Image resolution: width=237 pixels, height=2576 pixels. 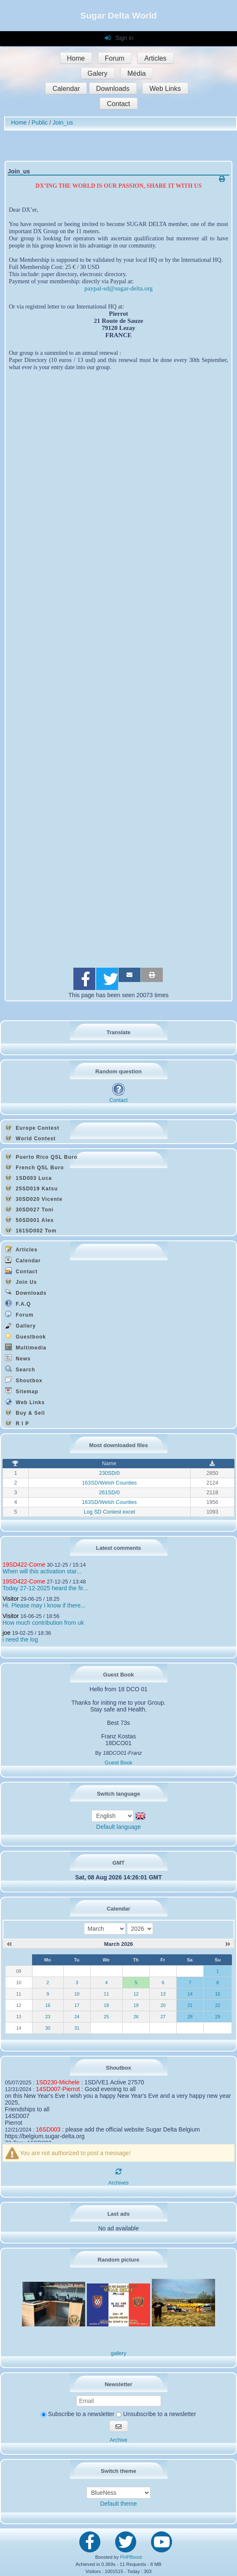 What do you see at coordinates (76, 2016) in the screenshot?
I see `24` at bounding box center [76, 2016].